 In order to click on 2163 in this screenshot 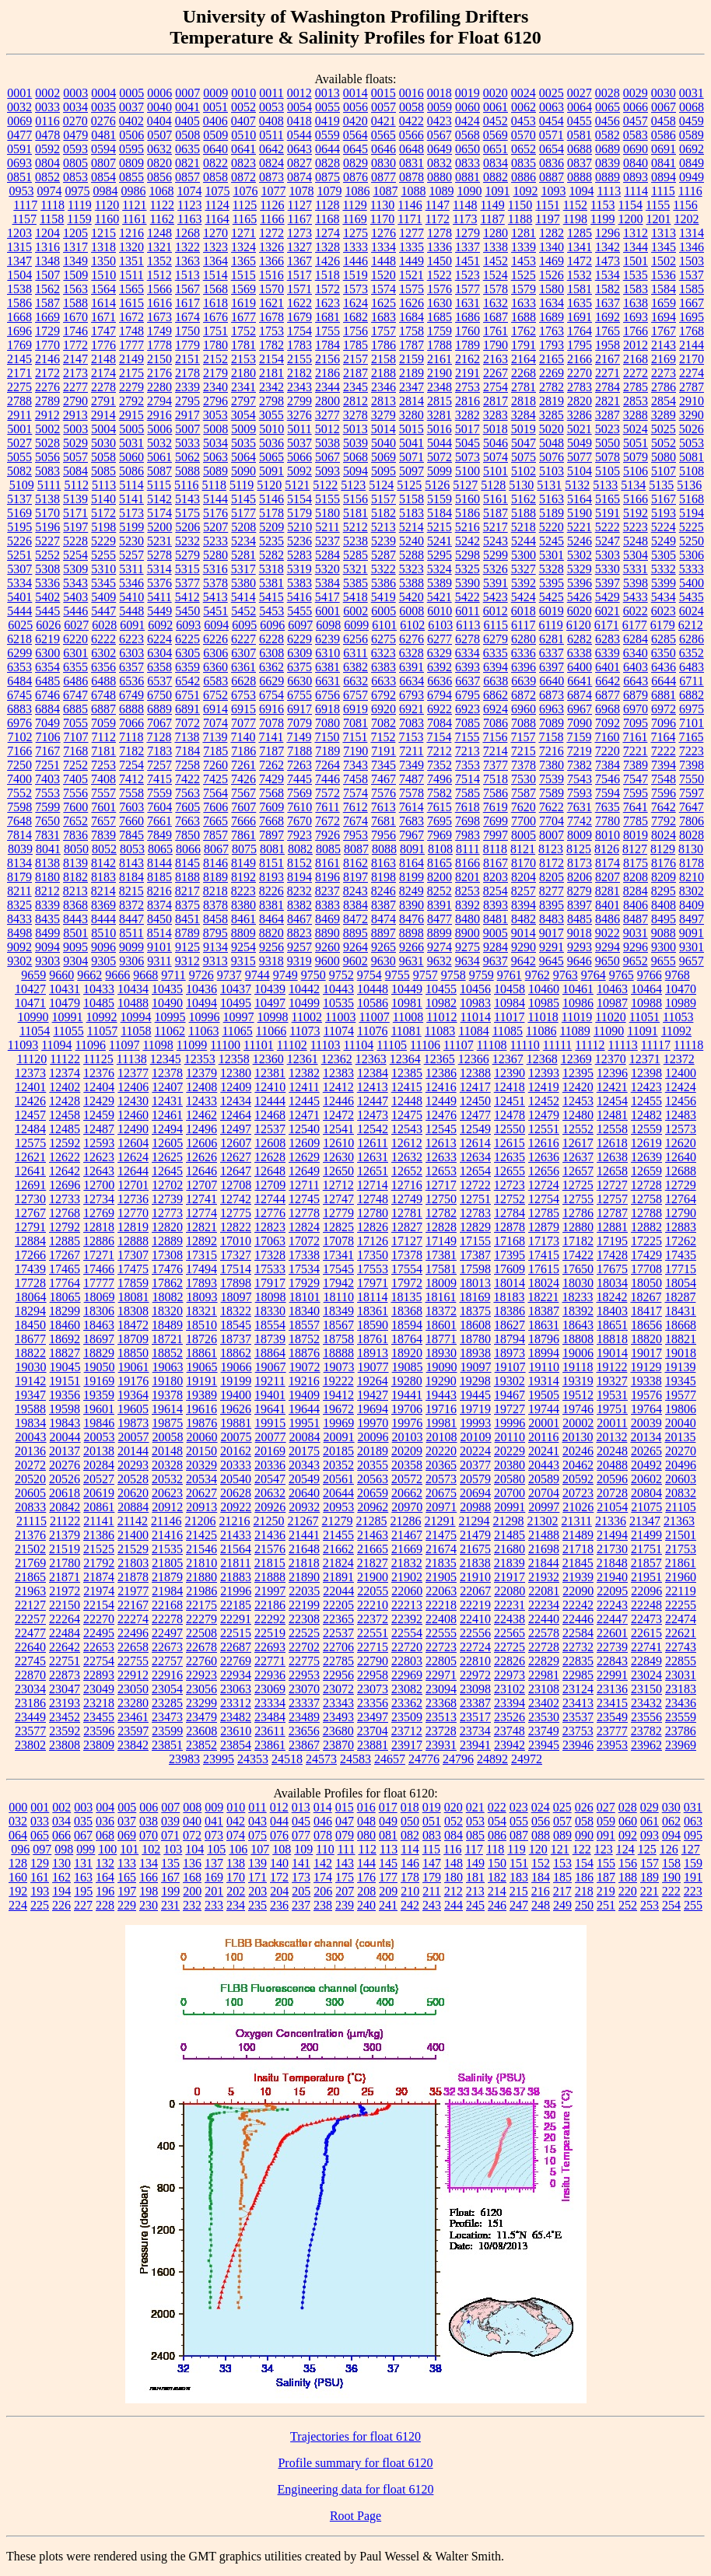, I will do `click(495, 359)`.